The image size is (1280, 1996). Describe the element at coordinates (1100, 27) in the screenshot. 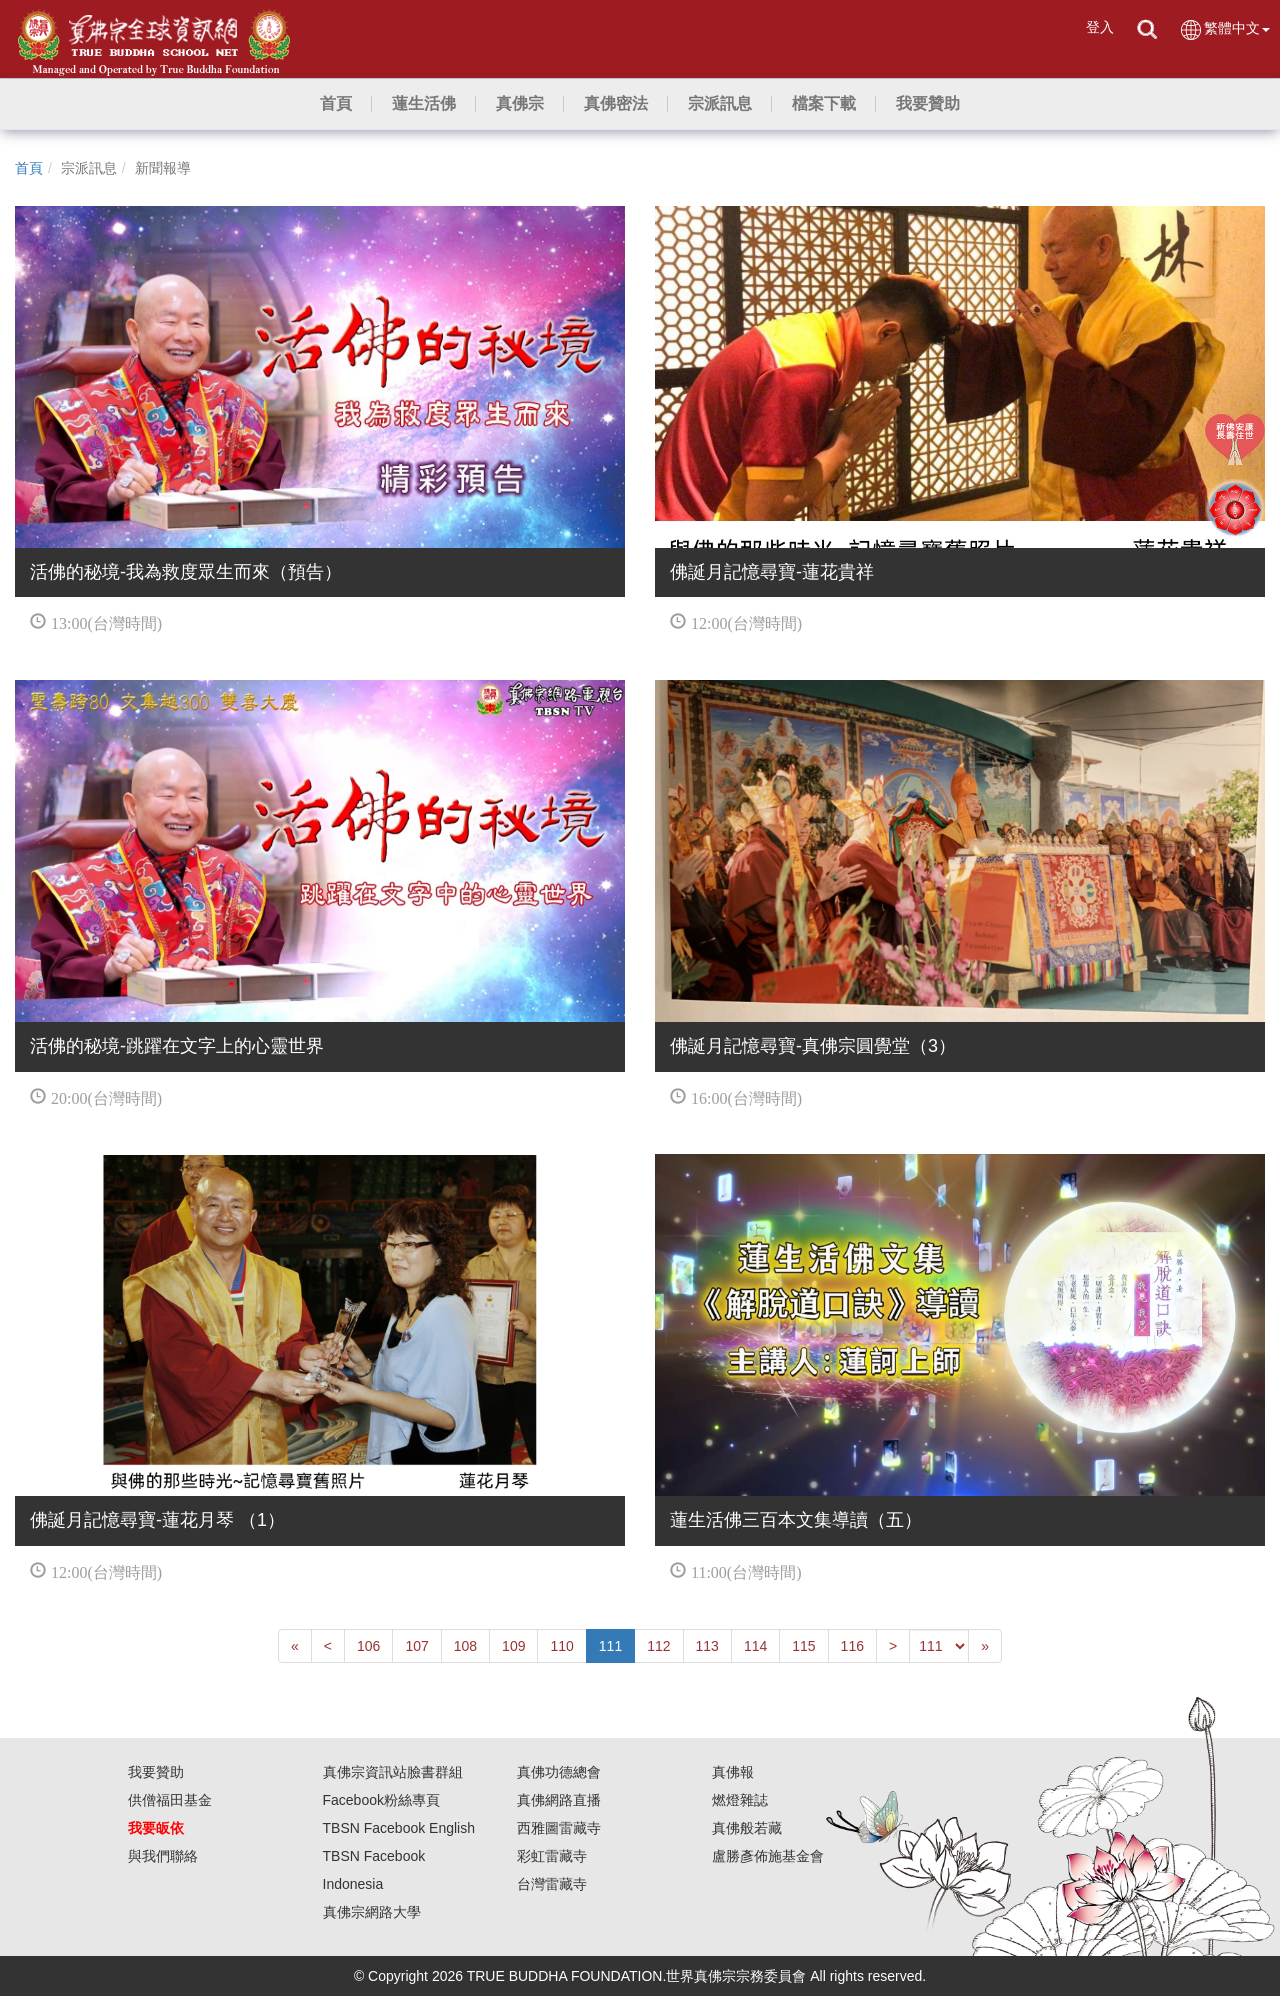

I see `登入` at that location.